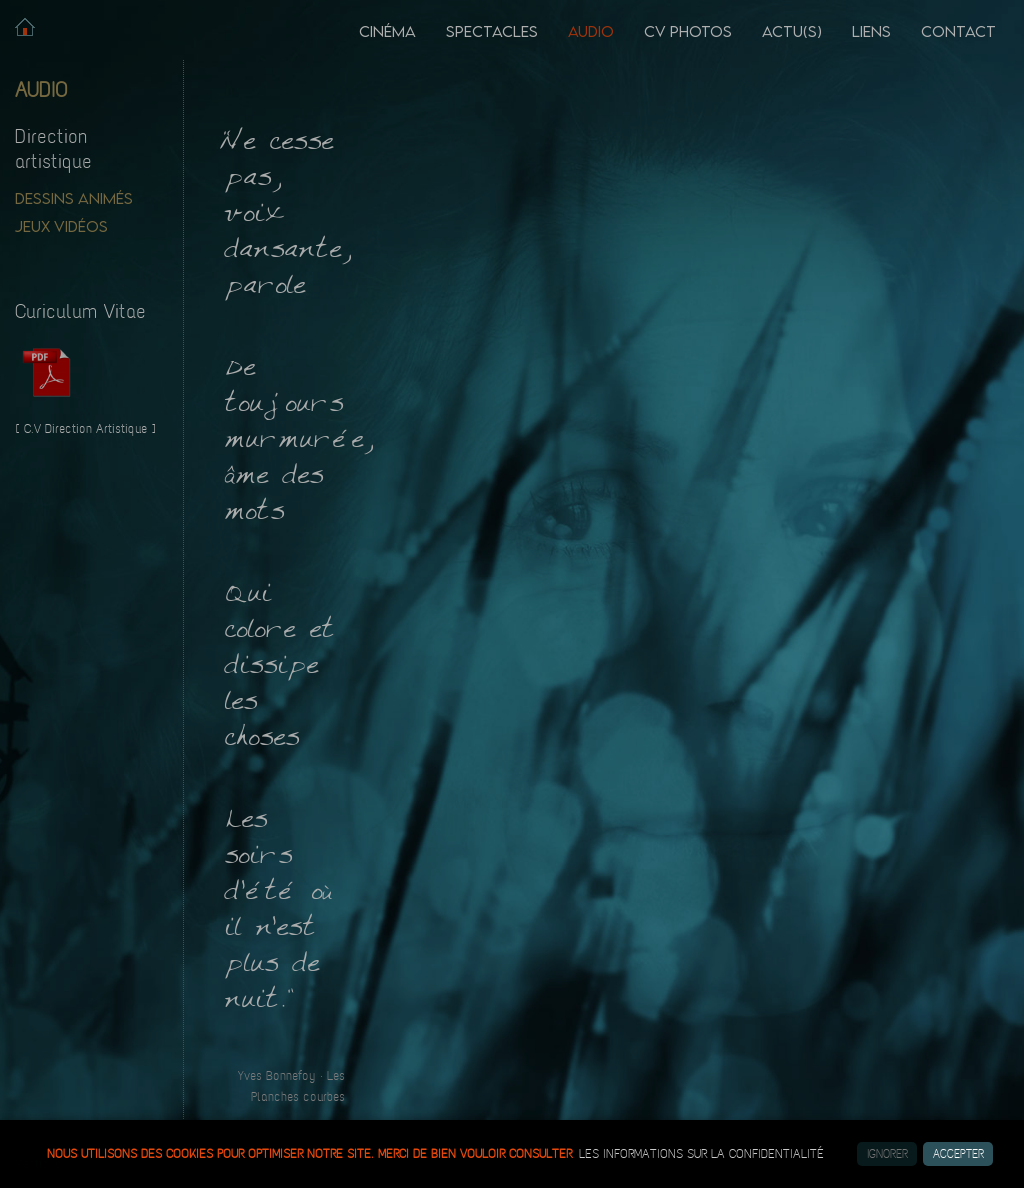 The width and height of the screenshot is (1024, 1188). Describe the element at coordinates (701, 1154) in the screenshot. I see `les informations sur la confidentialité` at that location.